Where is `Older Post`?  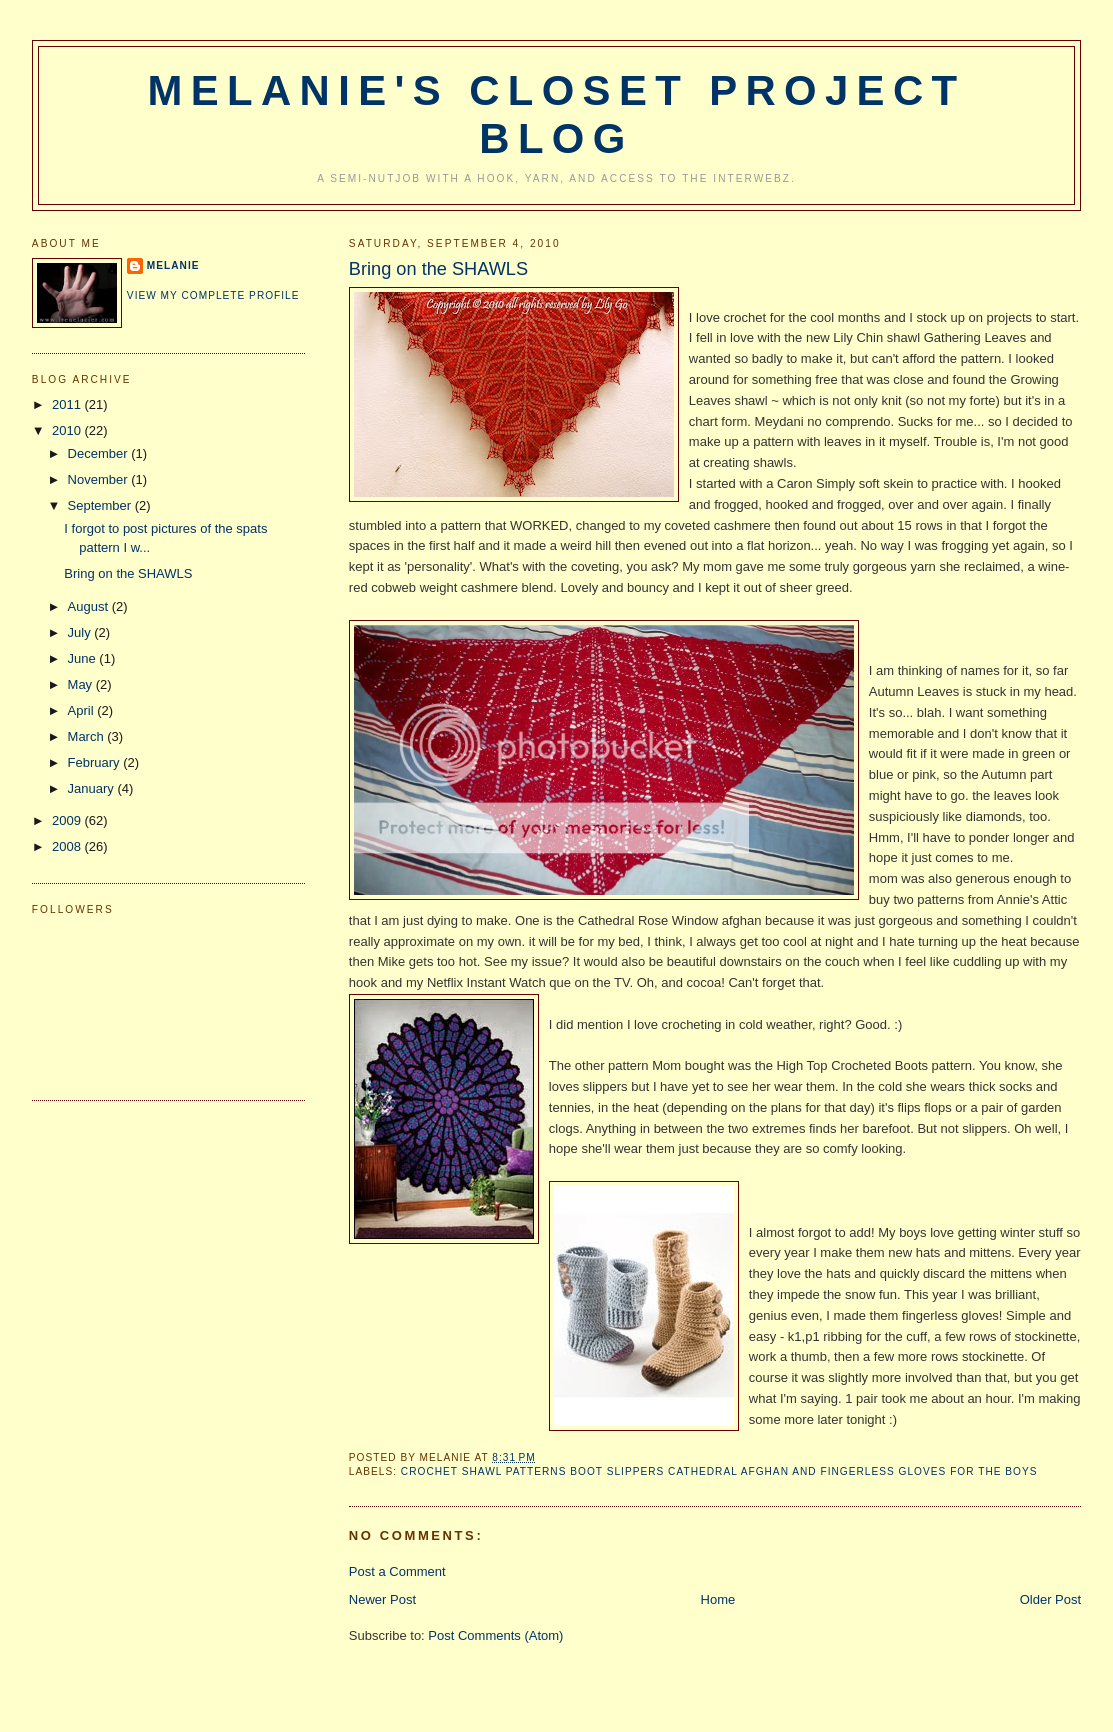
Older Post is located at coordinates (1050, 1599).